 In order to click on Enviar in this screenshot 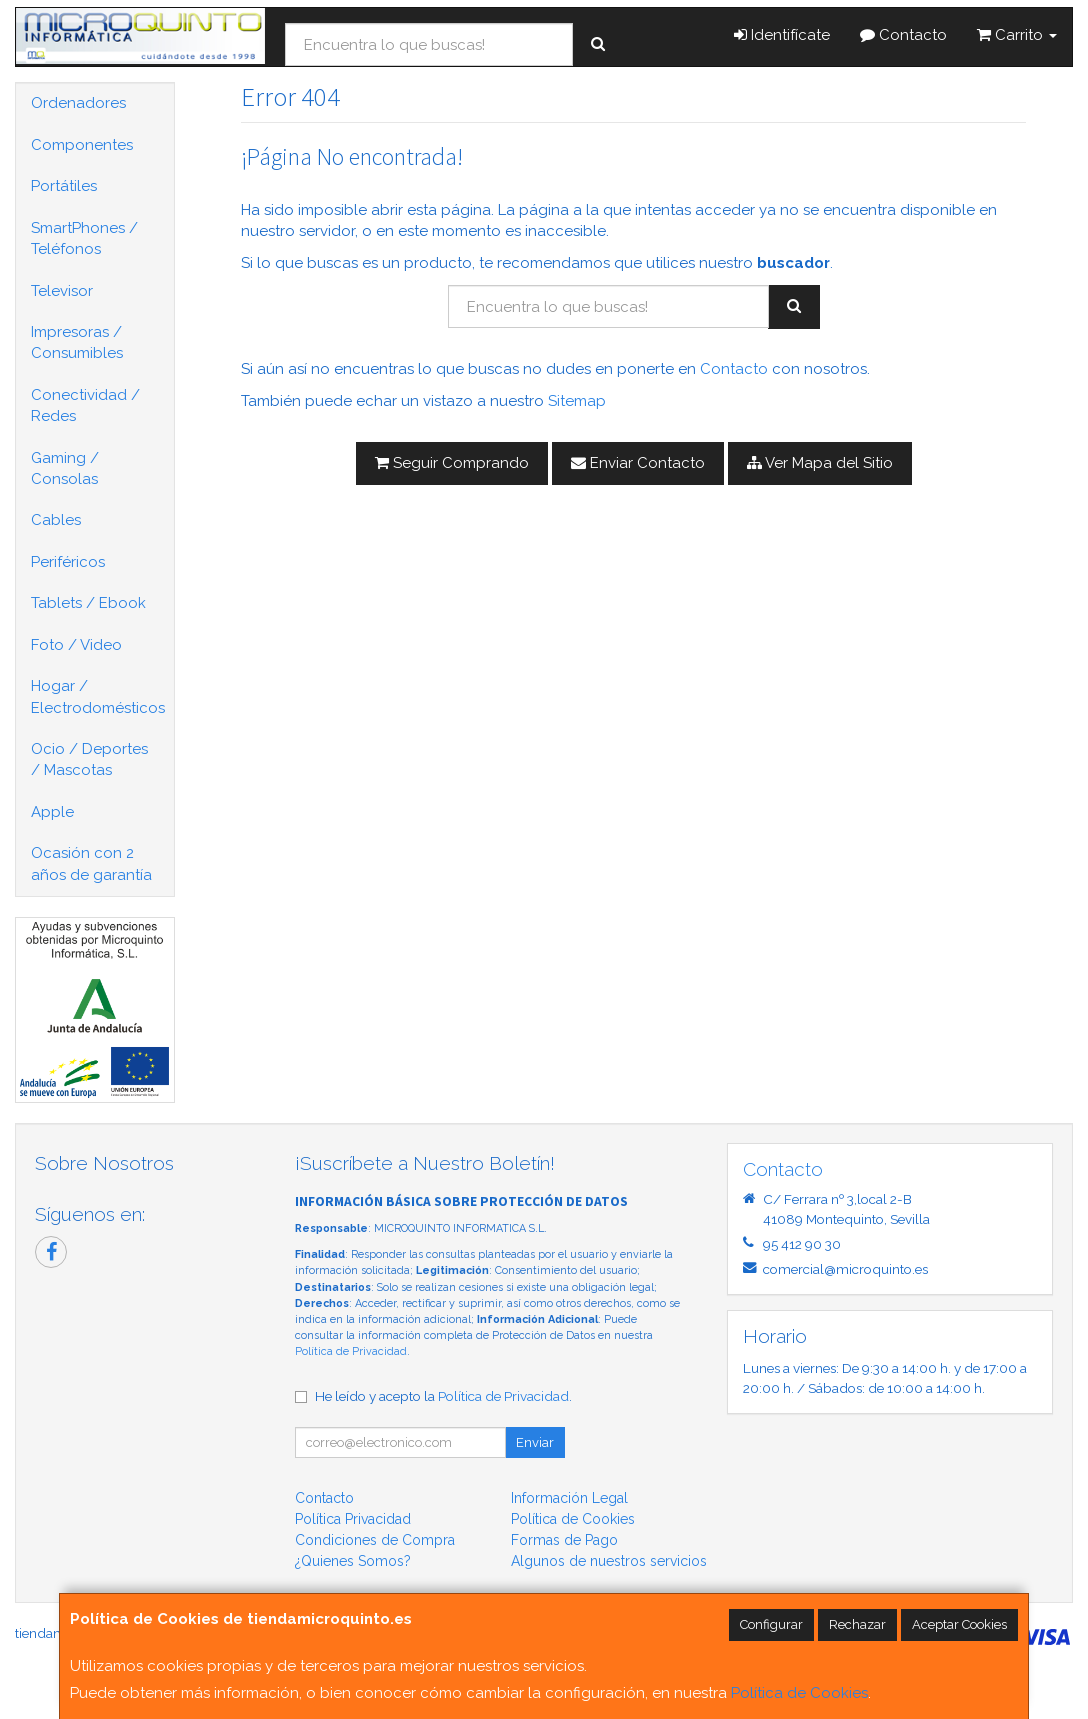, I will do `click(535, 1442)`.